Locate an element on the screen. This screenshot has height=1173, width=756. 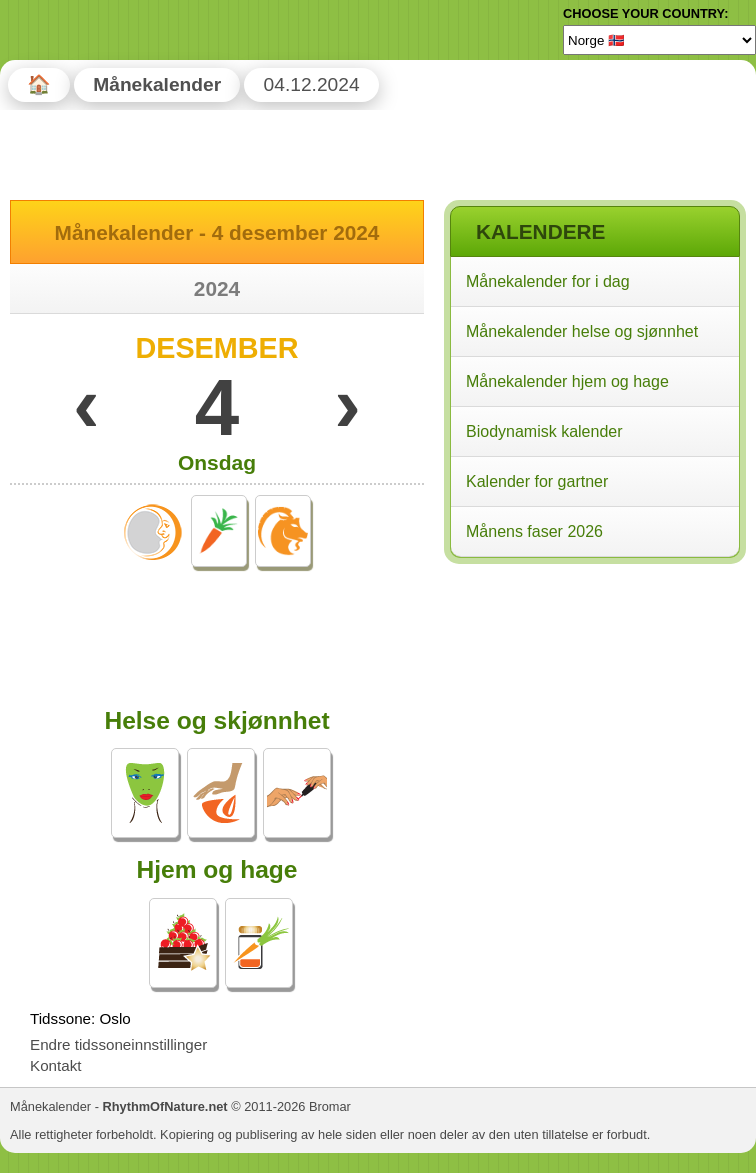
Månekalender for i dag is located at coordinates (548, 281).